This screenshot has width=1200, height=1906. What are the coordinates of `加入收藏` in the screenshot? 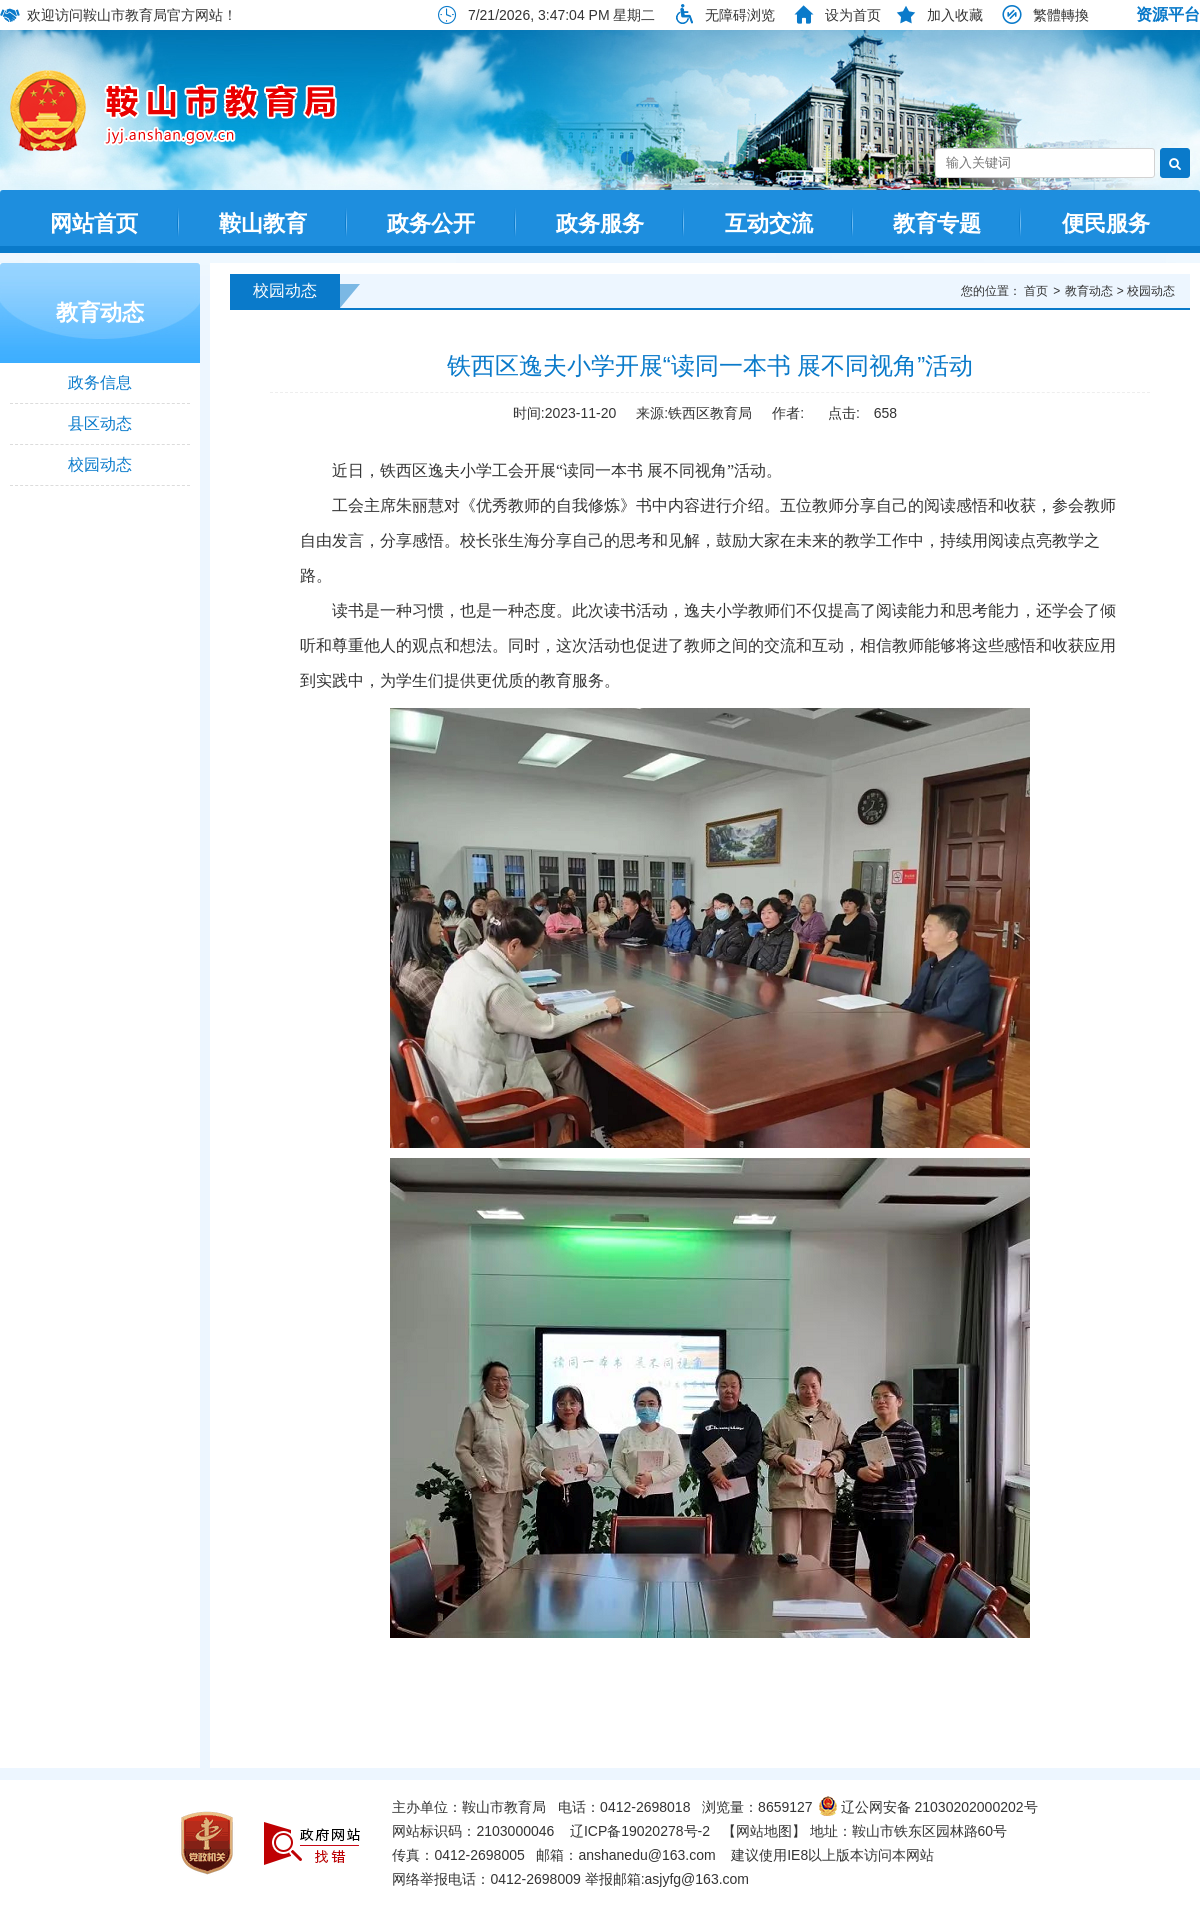 It's located at (955, 15).